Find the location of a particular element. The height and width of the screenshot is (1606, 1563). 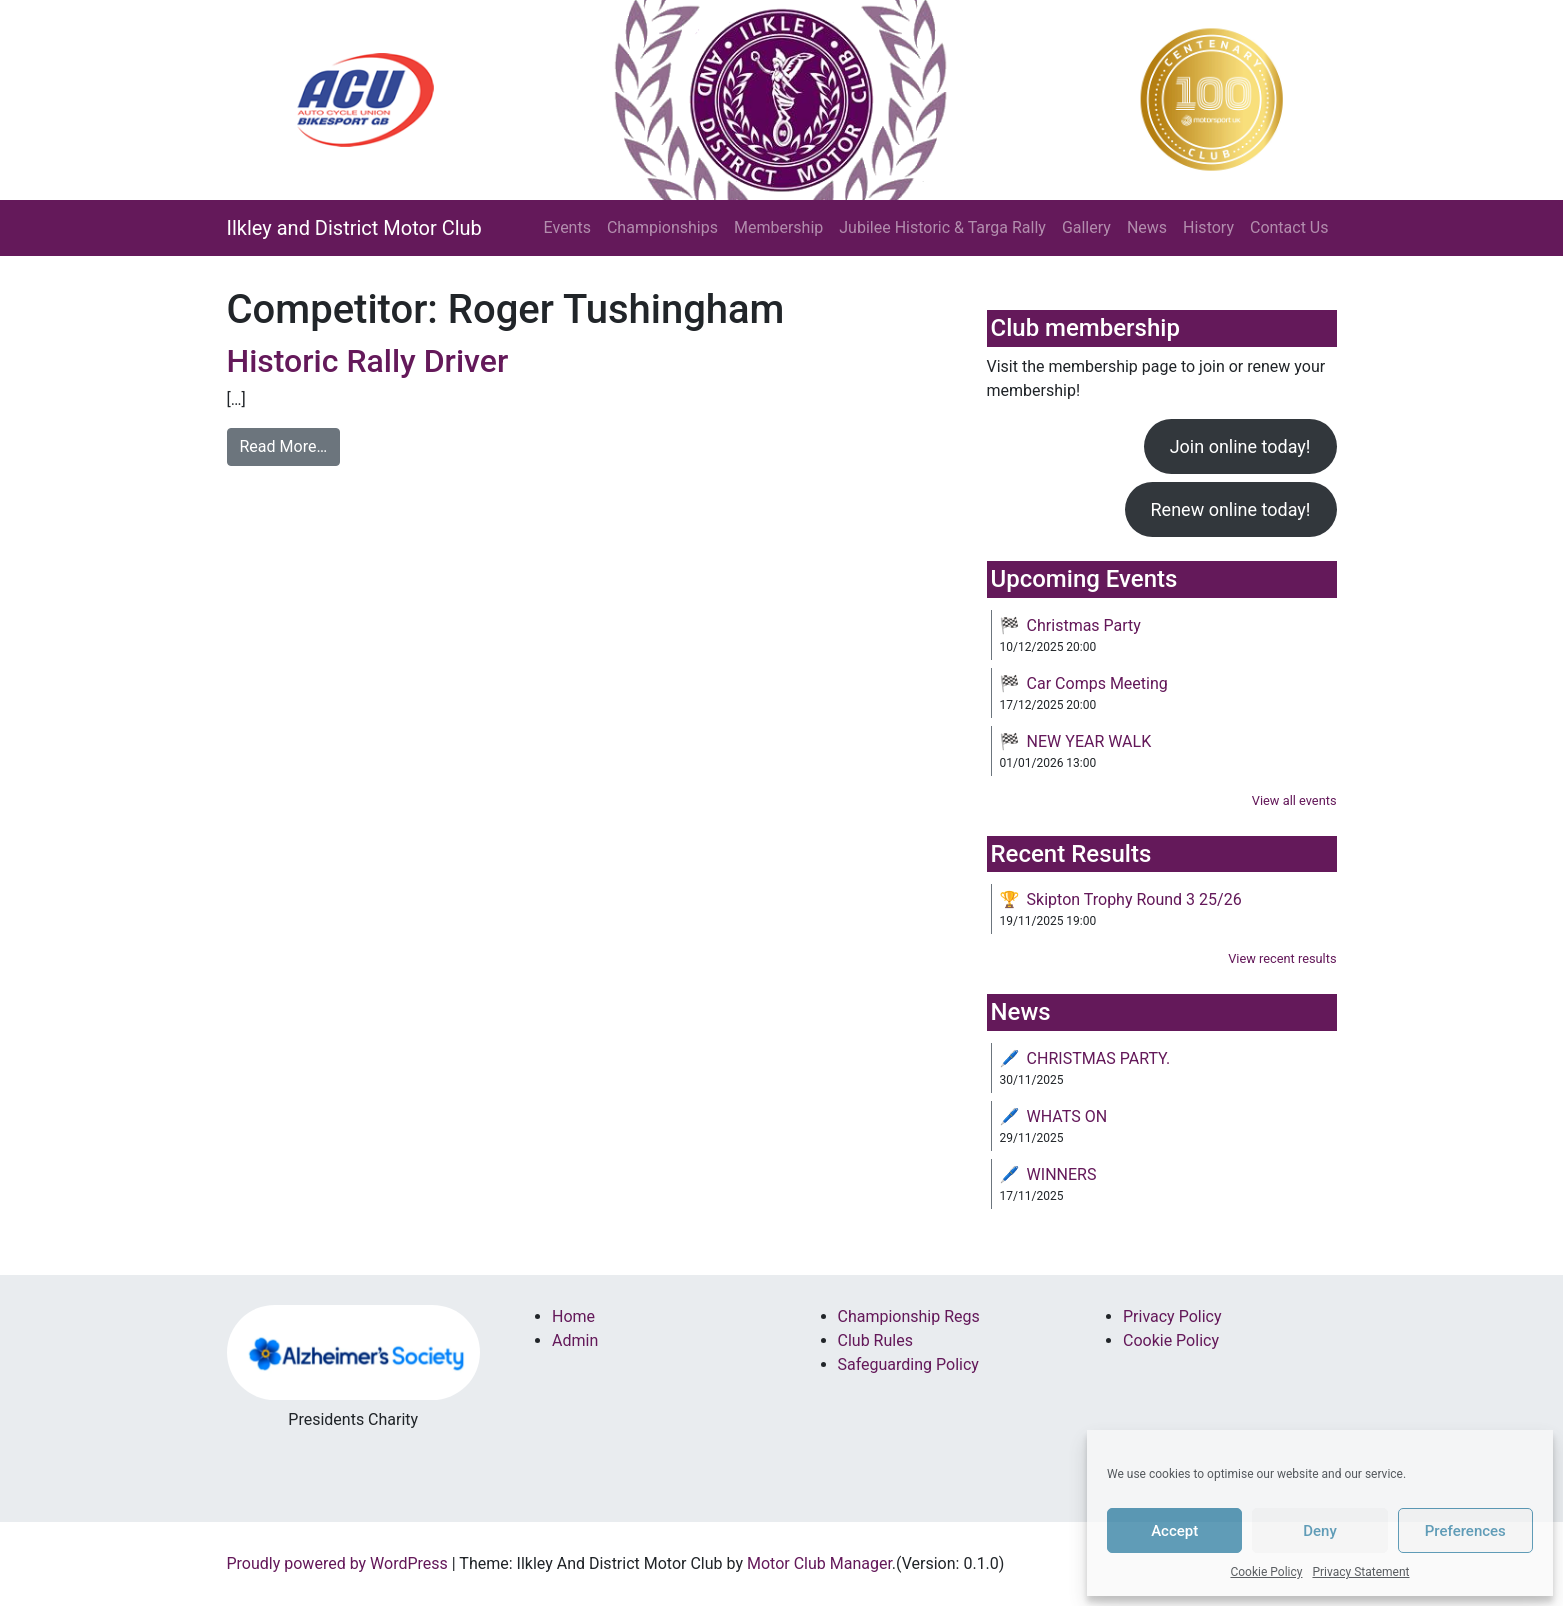

Championship Regs is located at coordinates (909, 1316).